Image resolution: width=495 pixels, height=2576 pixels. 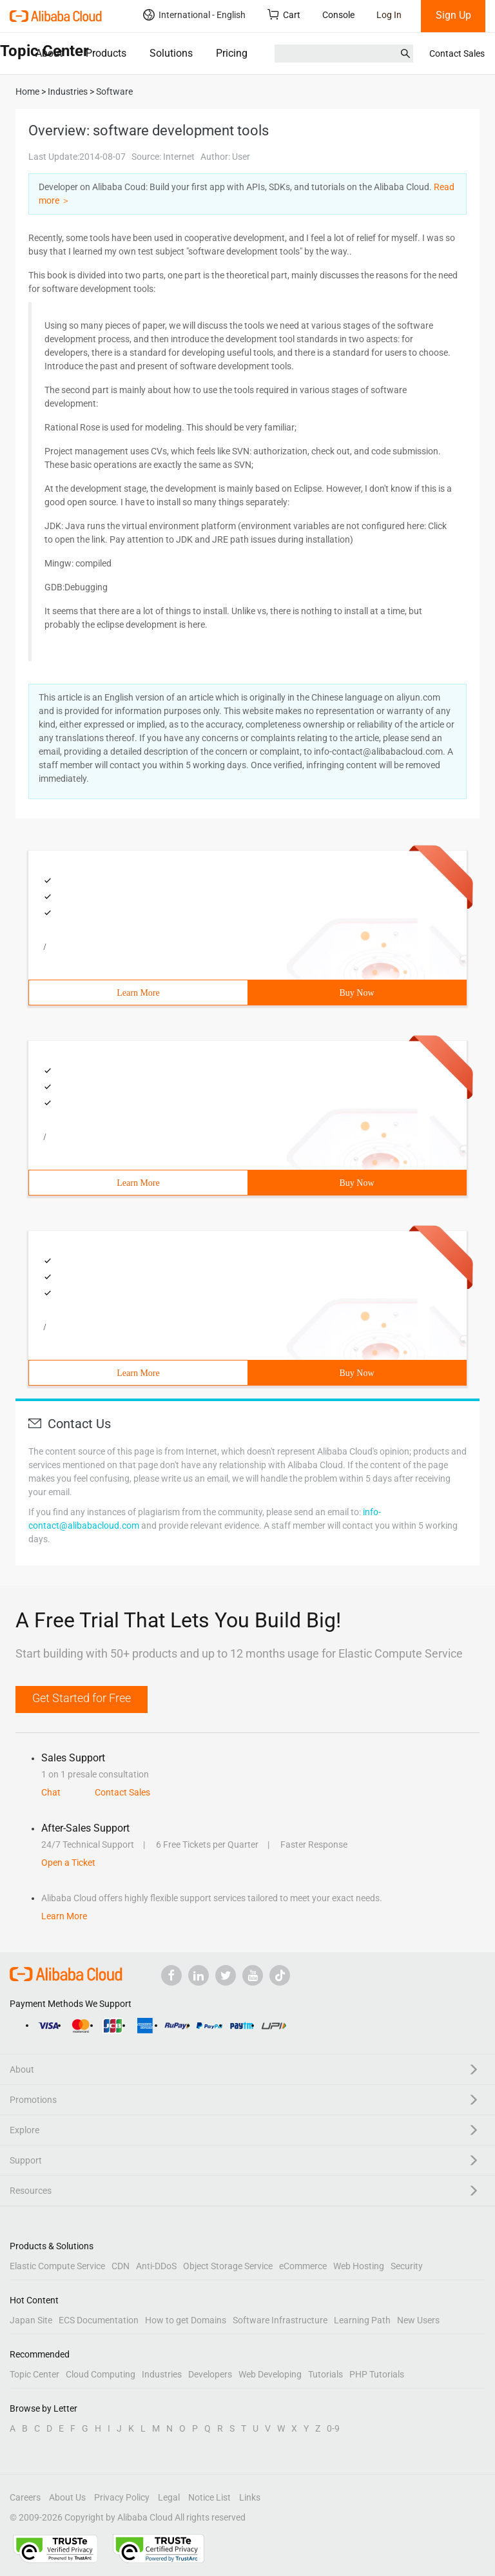 I want to click on Legal, so click(x=169, y=2497).